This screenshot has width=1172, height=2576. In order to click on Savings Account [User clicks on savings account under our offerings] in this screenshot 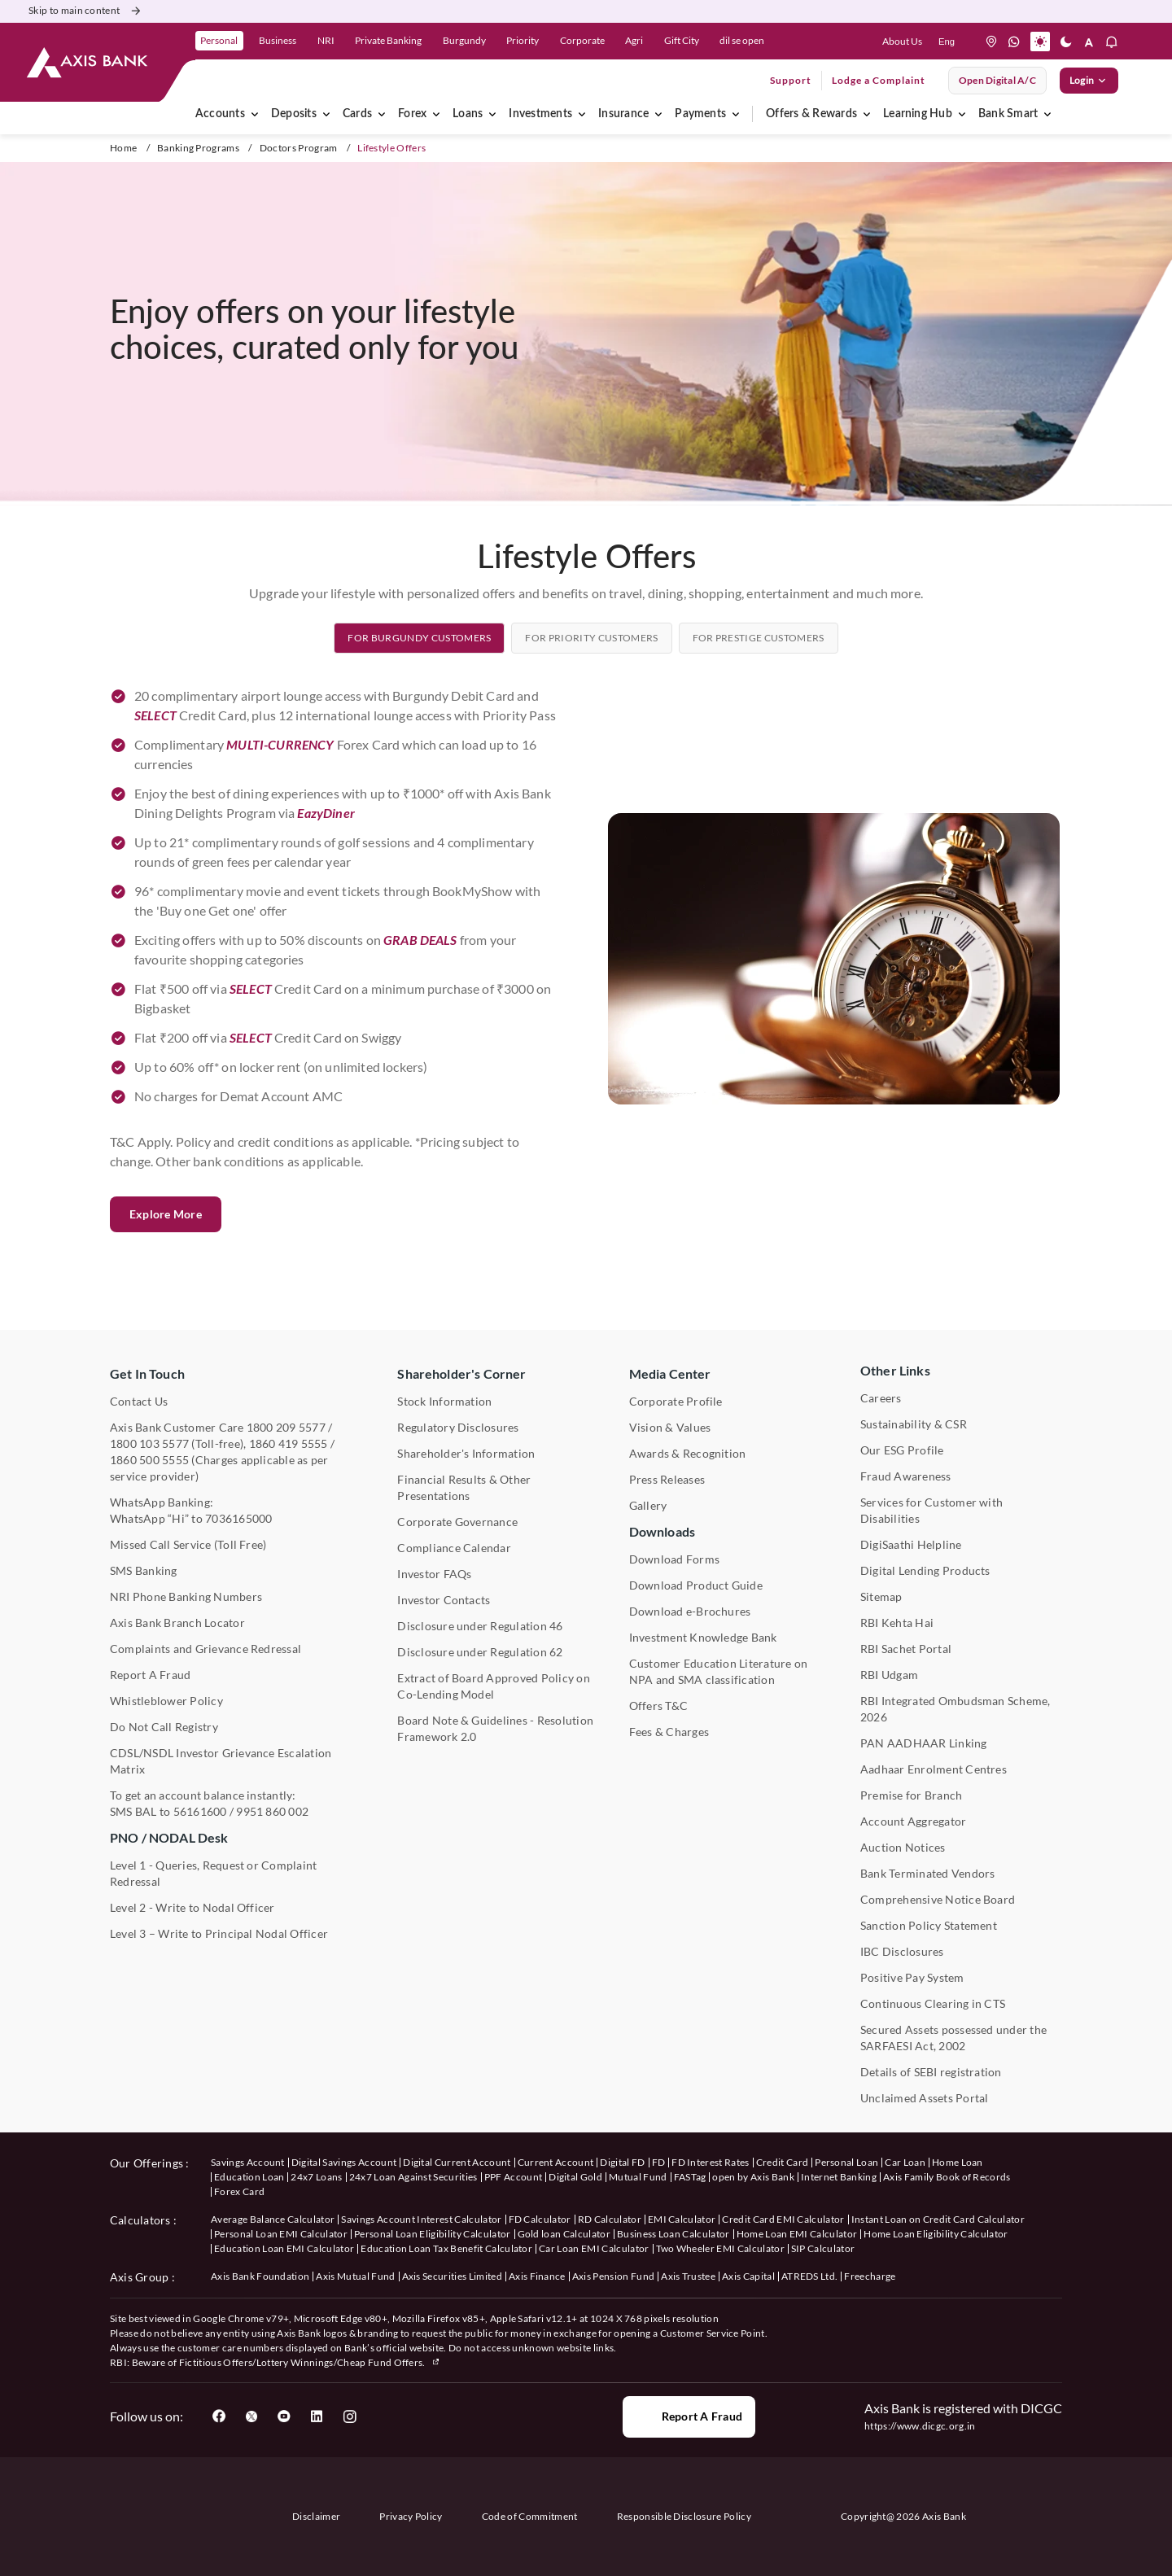, I will do `click(248, 2162)`.